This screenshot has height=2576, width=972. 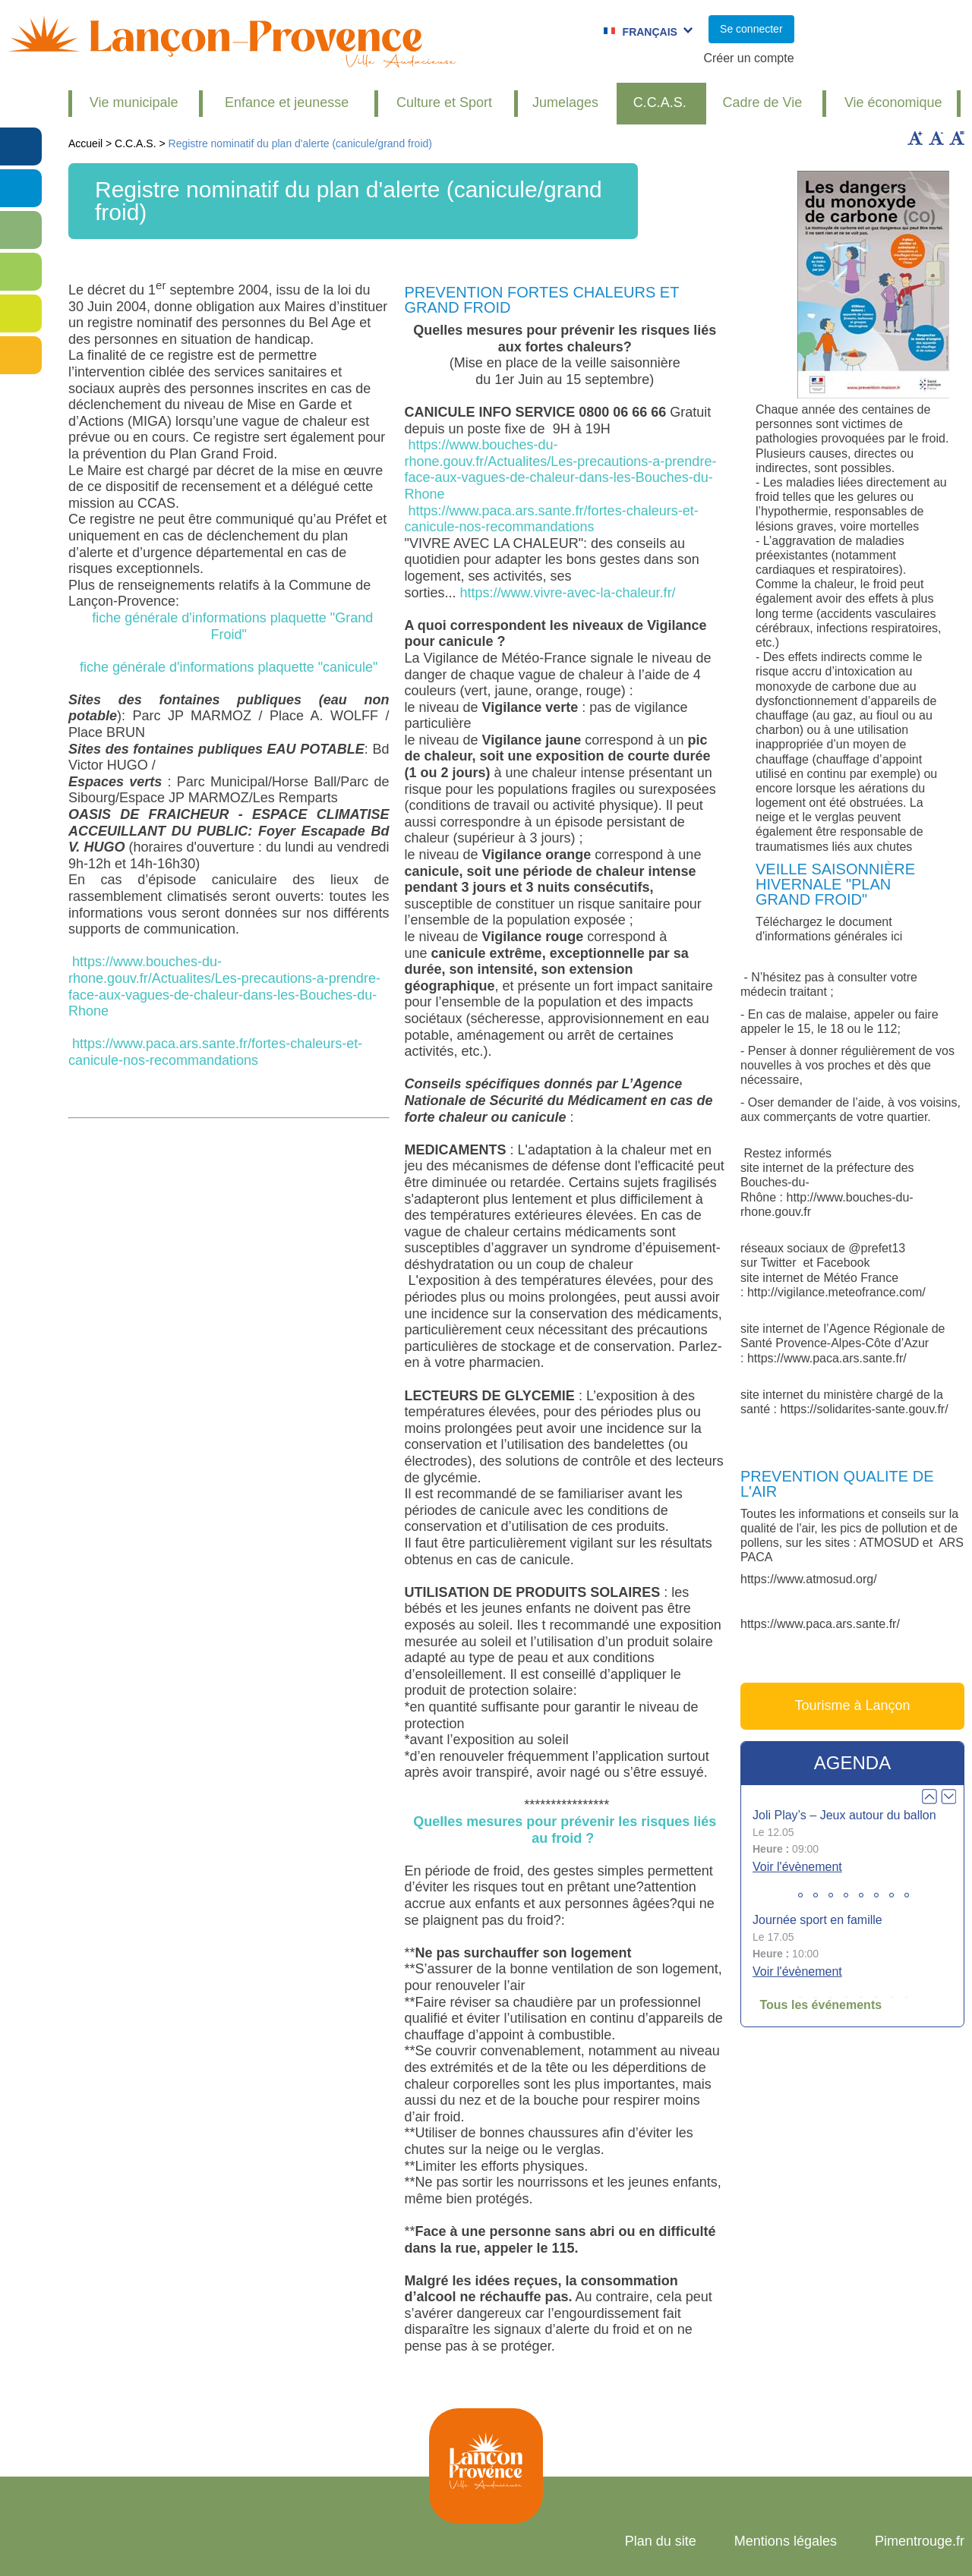 What do you see at coordinates (936, 138) in the screenshot?
I see `Diminuer la taille du texte` at bounding box center [936, 138].